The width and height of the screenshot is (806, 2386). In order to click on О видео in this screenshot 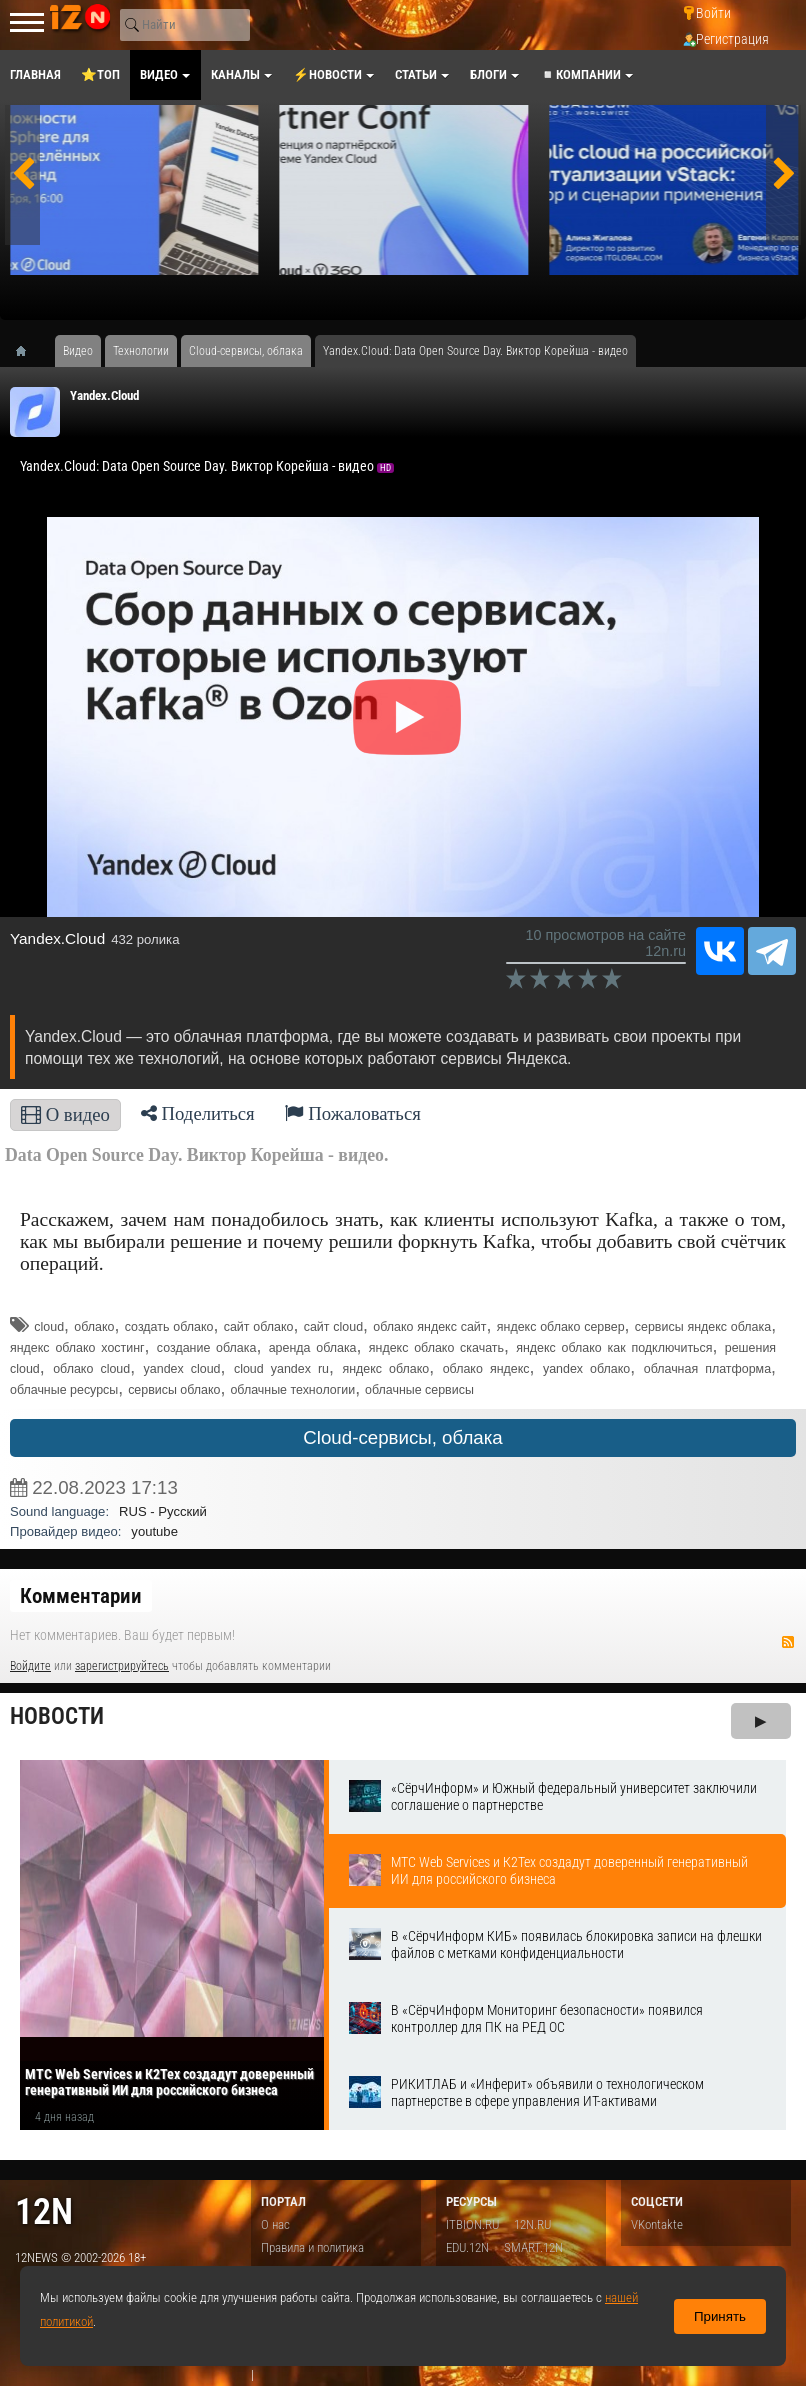, I will do `click(65, 1114)`.